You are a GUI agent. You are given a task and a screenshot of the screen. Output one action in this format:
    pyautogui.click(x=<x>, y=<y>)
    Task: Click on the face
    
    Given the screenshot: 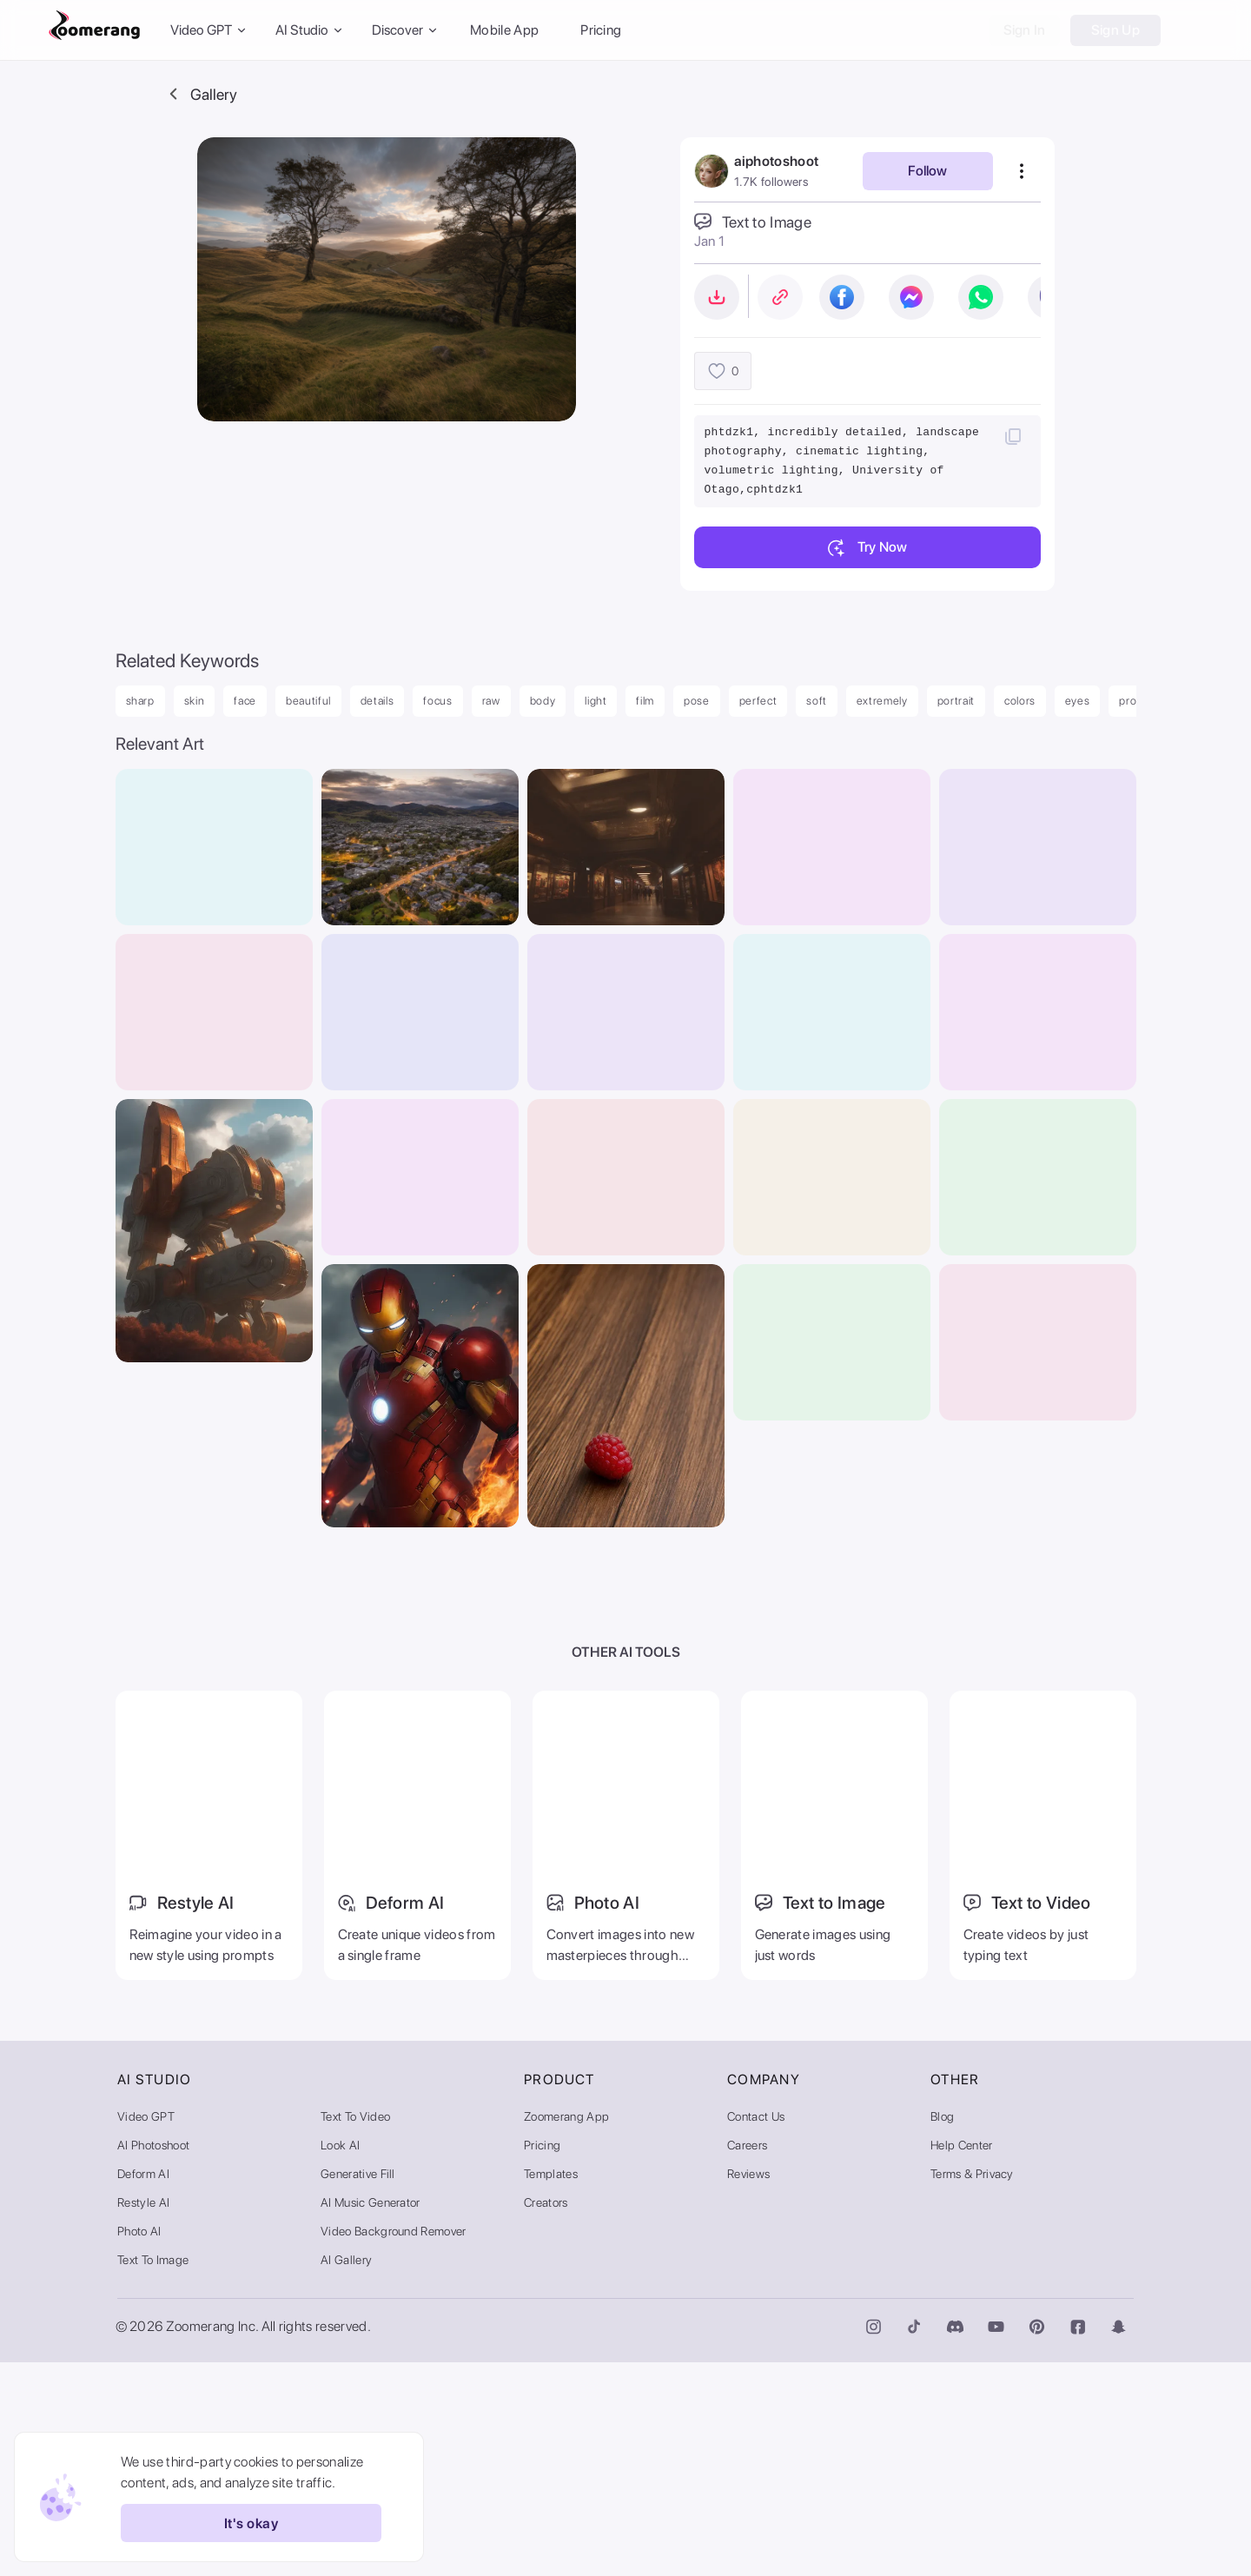 What is the action you would take?
    pyautogui.click(x=245, y=700)
    